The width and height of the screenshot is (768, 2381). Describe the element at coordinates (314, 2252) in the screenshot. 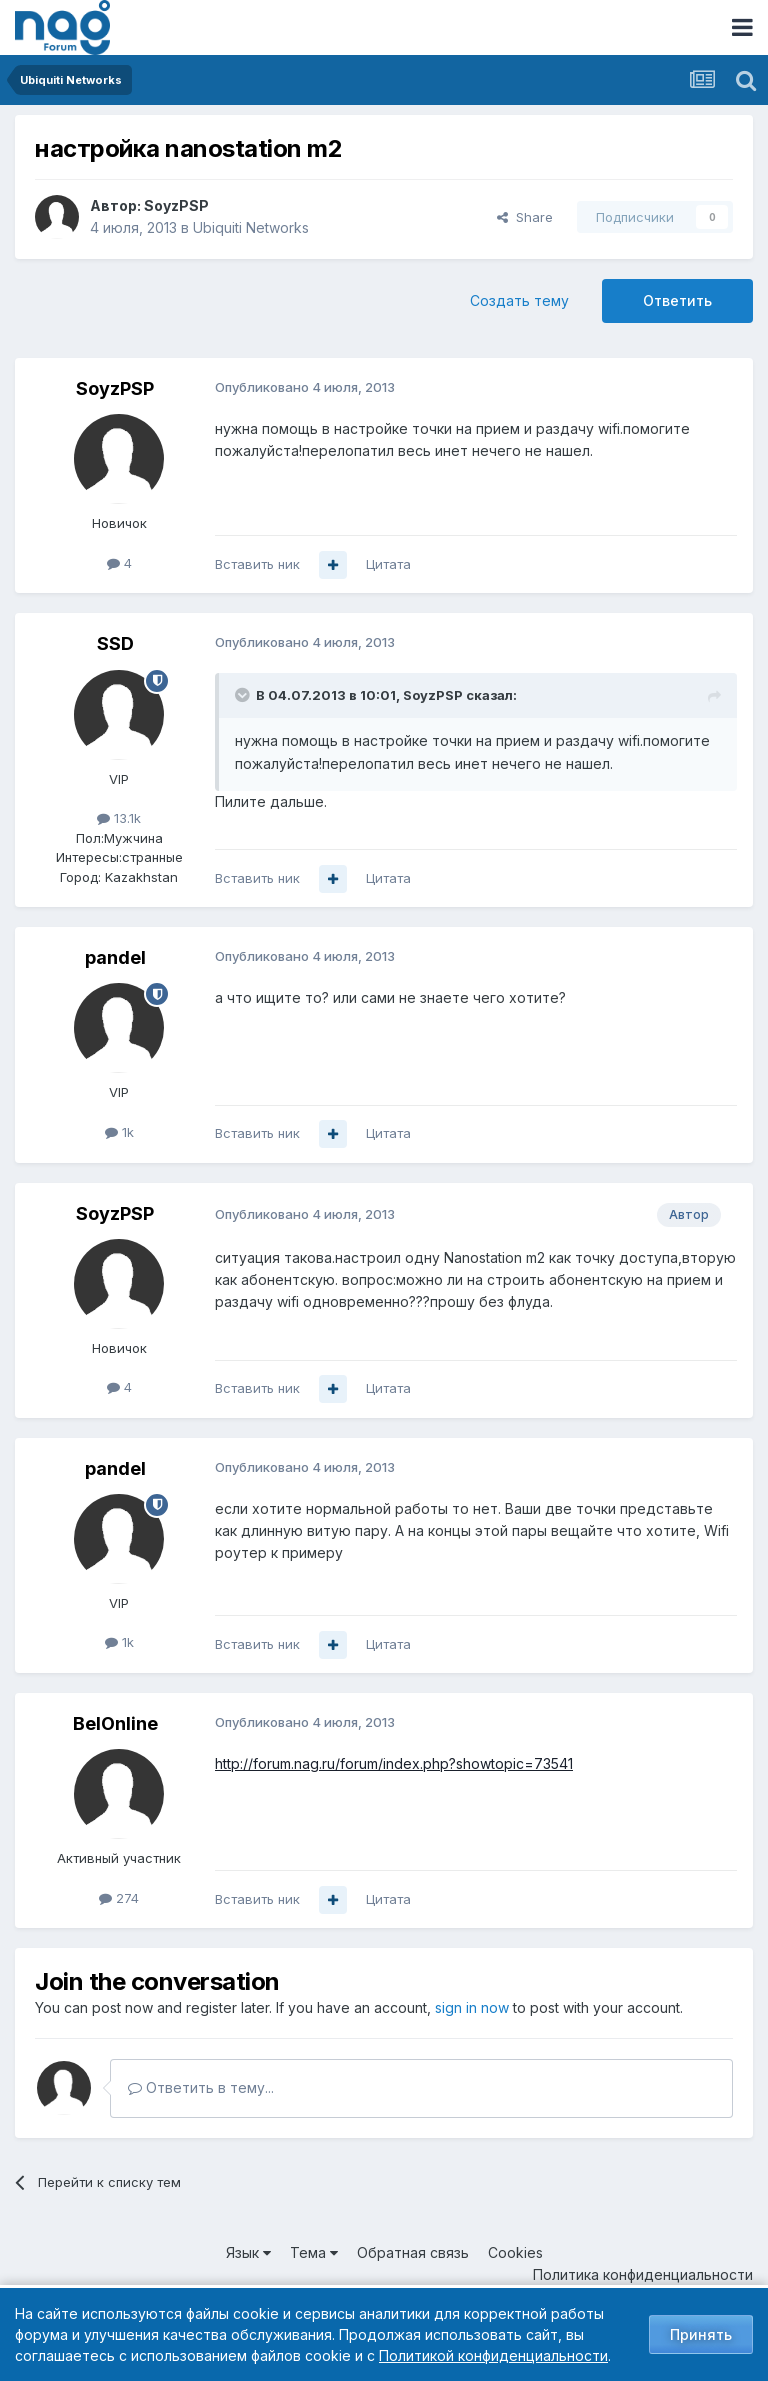

I see `Тема` at that location.